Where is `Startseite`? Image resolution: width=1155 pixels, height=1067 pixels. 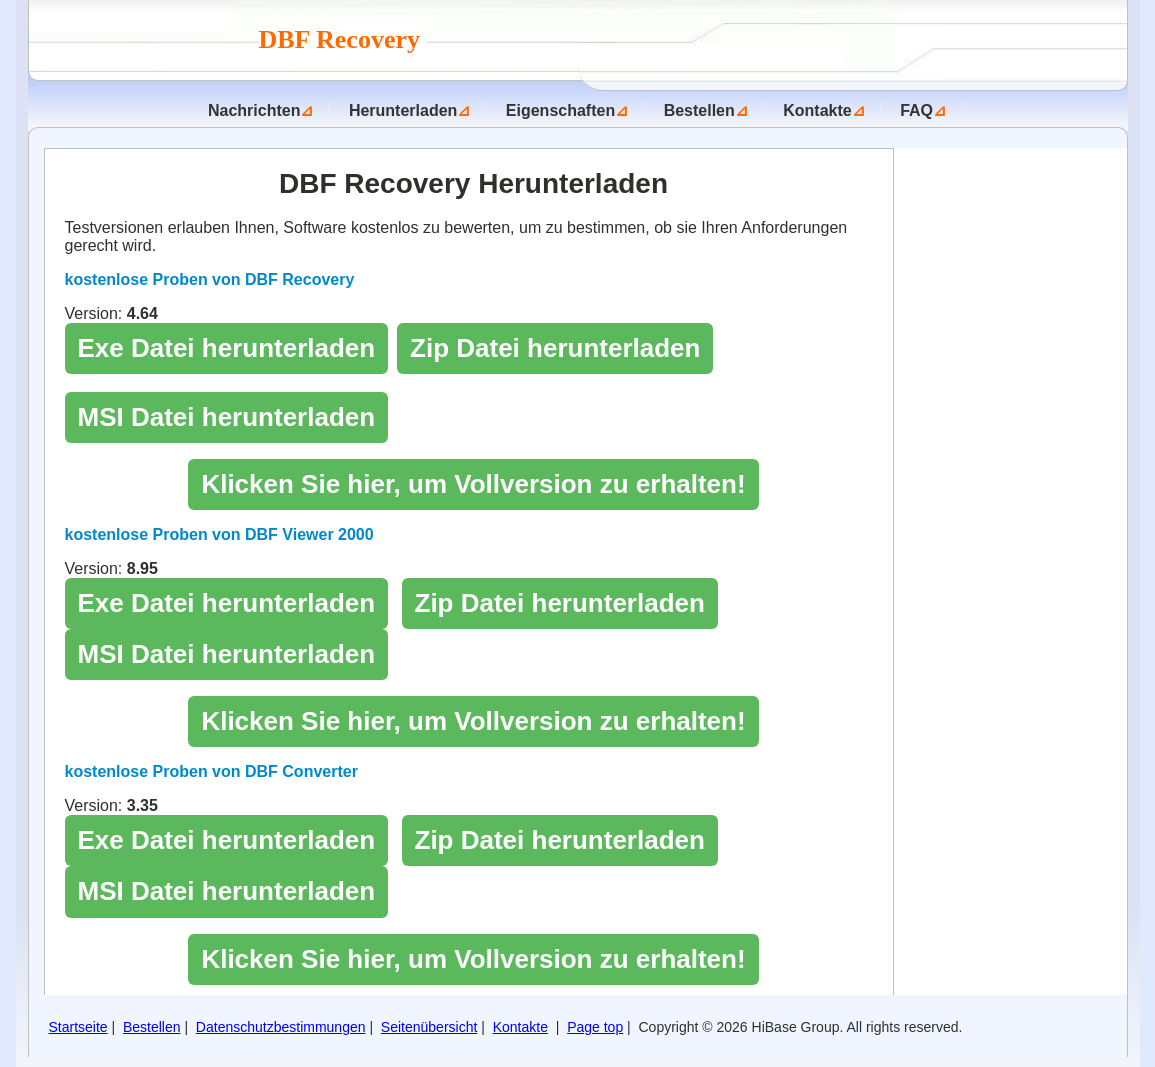
Startseite is located at coordinates (78, 1027).